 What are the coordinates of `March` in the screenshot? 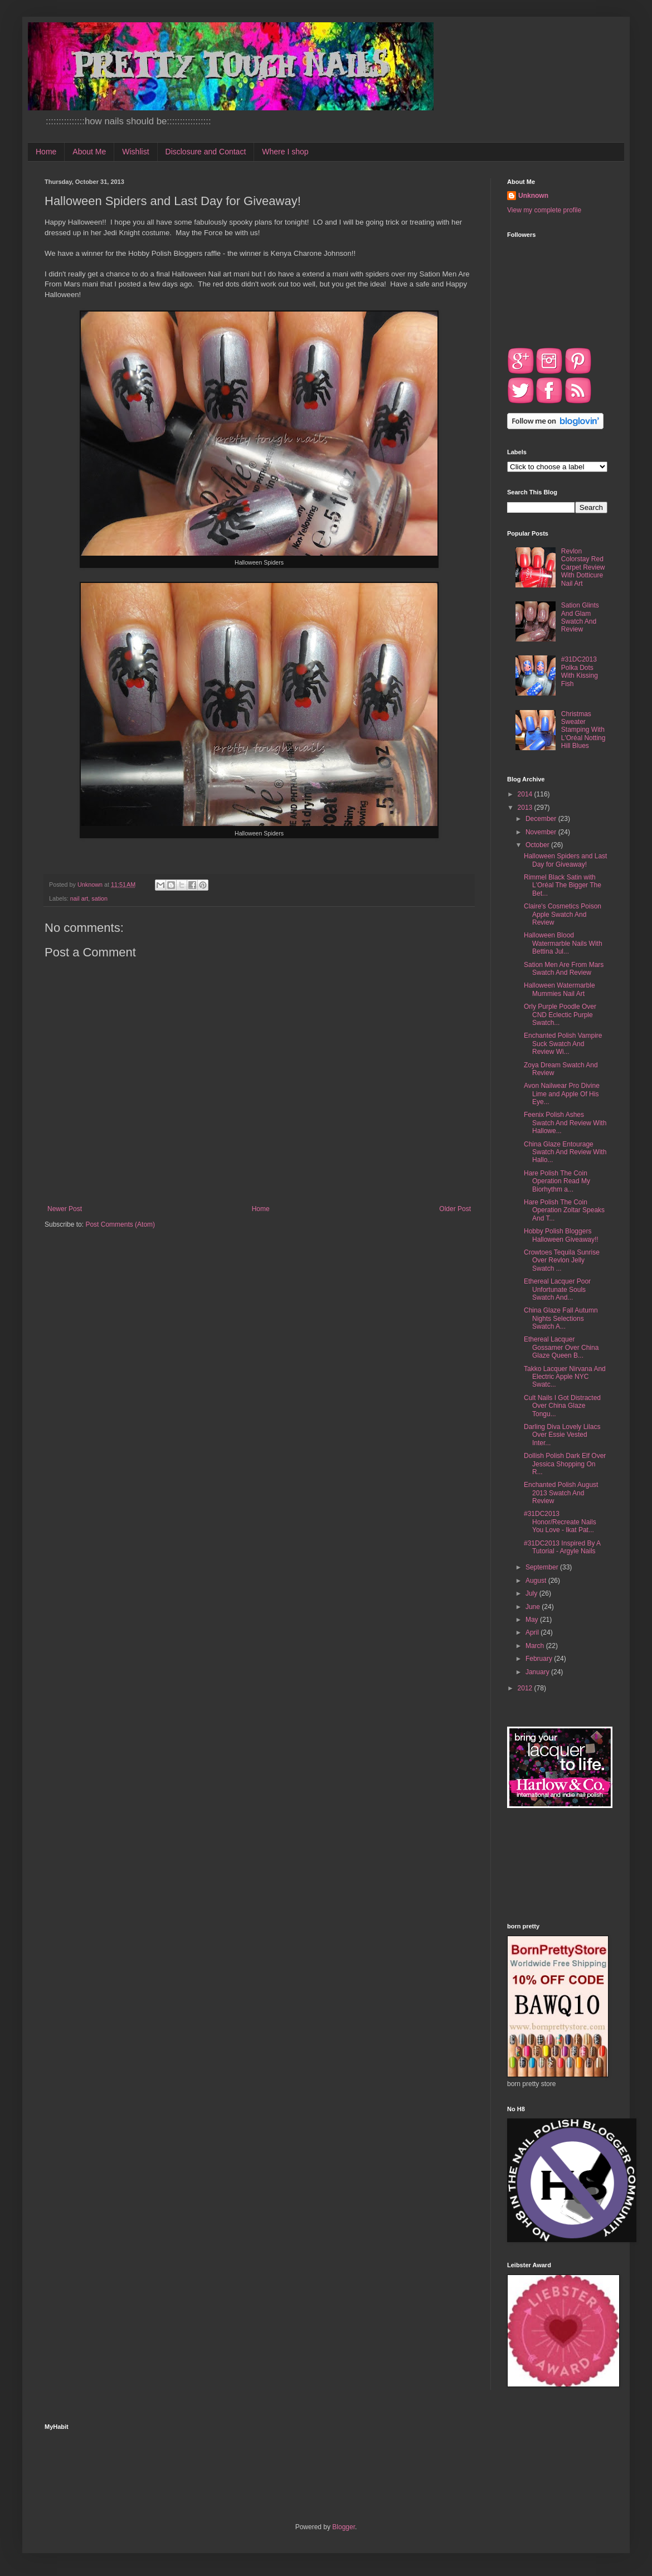 It's located at (536, 1646).